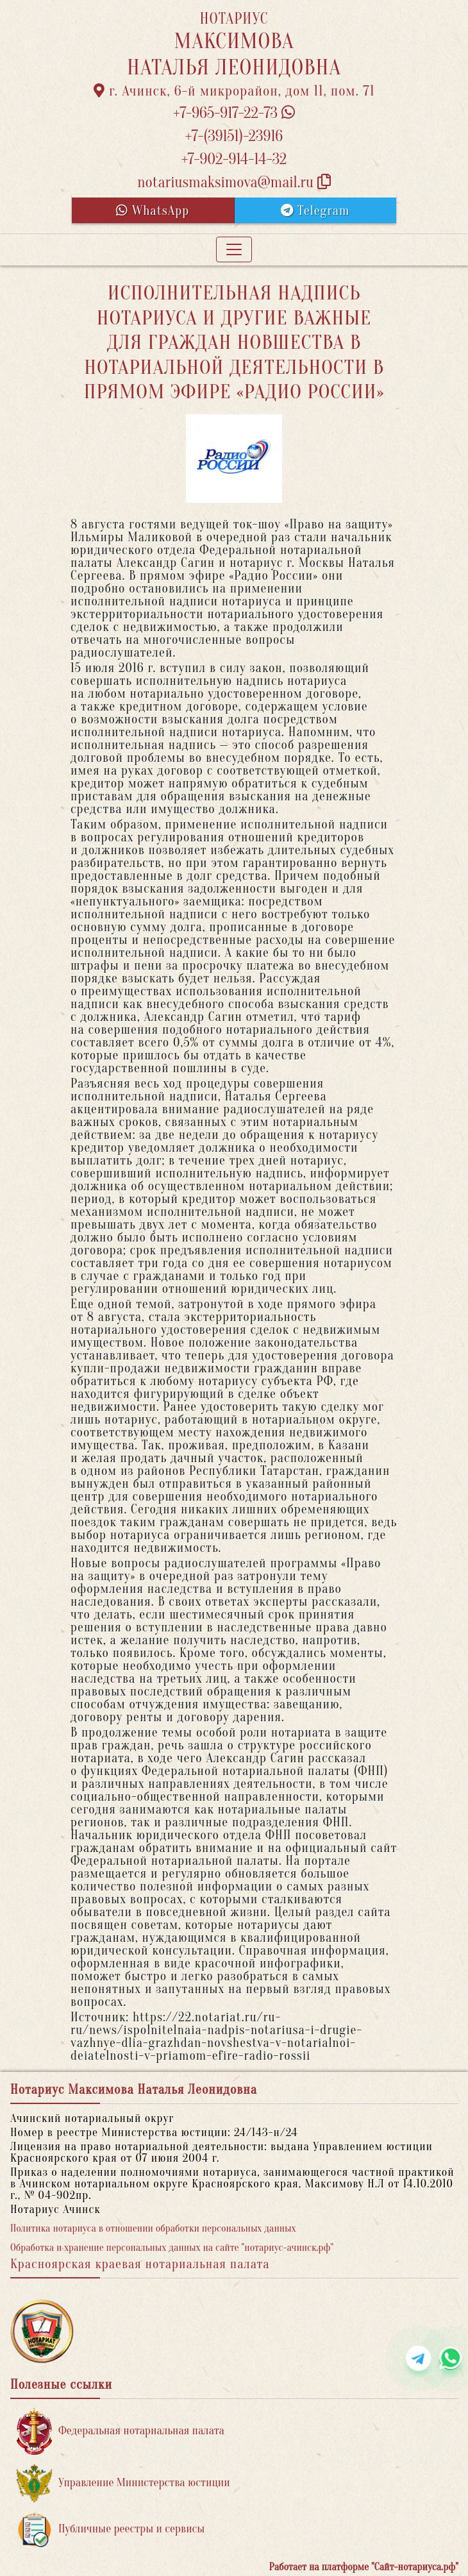 The width and height of the screenshot is (468, 2576). Describe the element at coordinates (234, 159) in the screenshot. I see `+7-902-914-14-32` at that location.